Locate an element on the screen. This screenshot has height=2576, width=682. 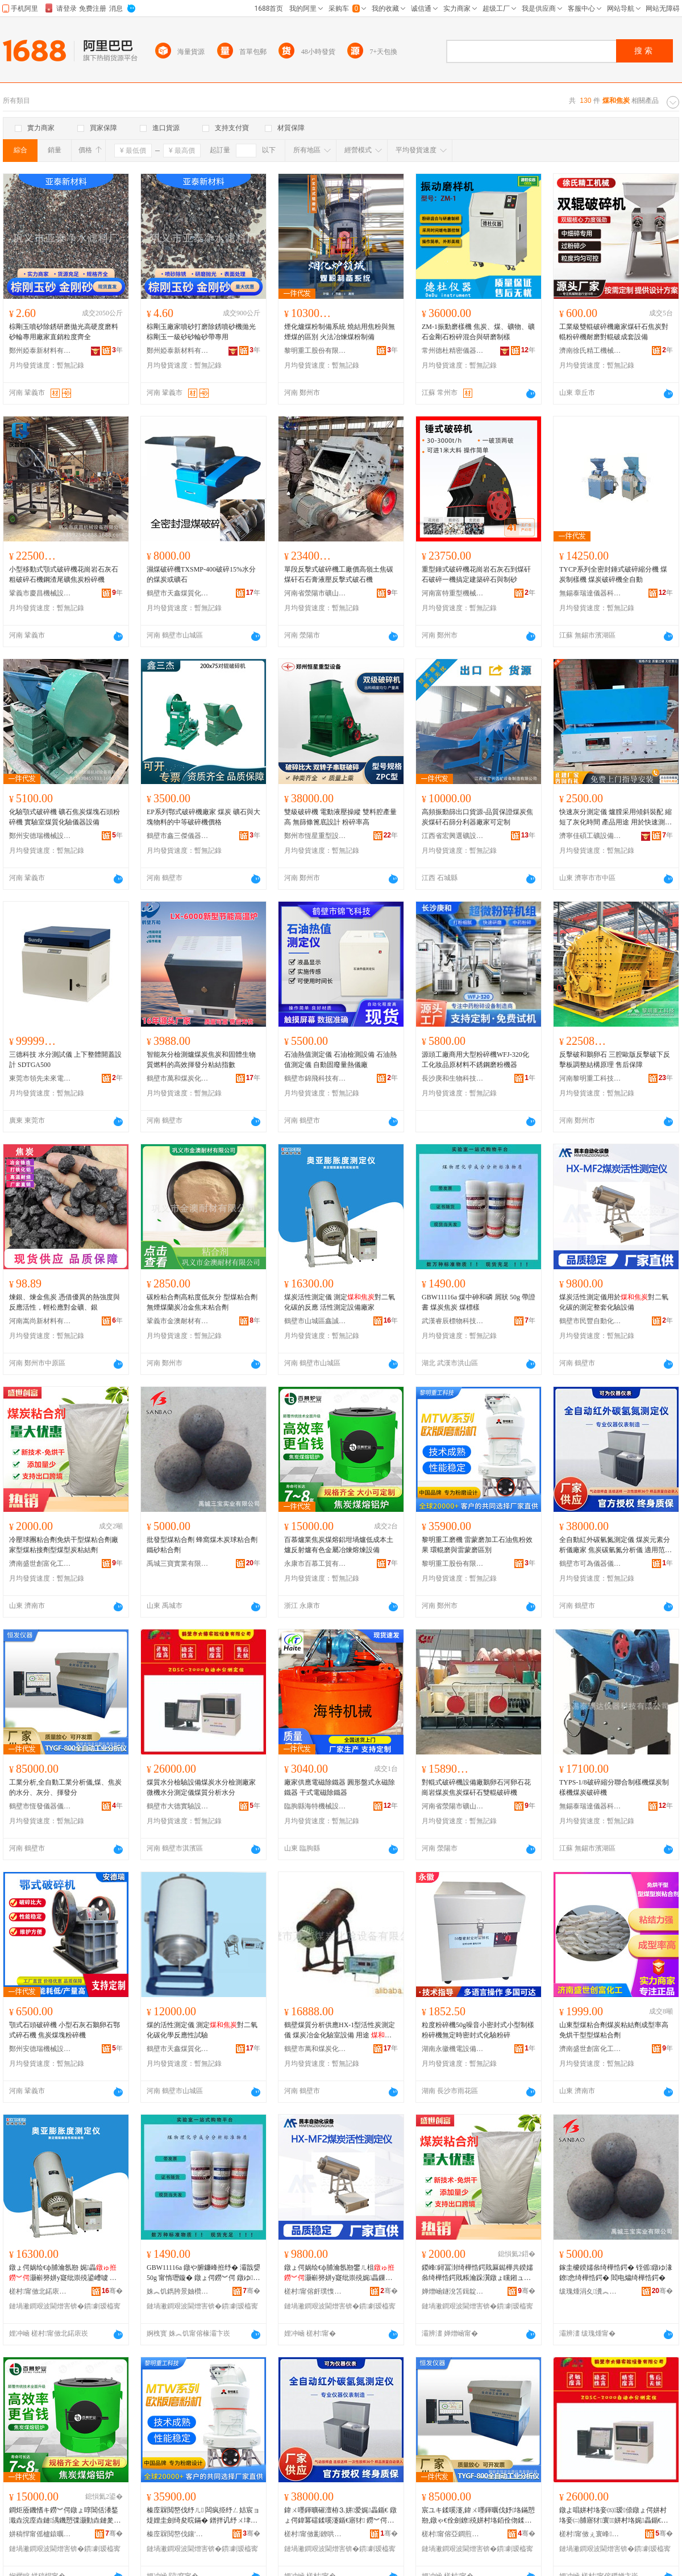
武漢睿辰標物科技有限公司 is located at coordinates (453, 1321).